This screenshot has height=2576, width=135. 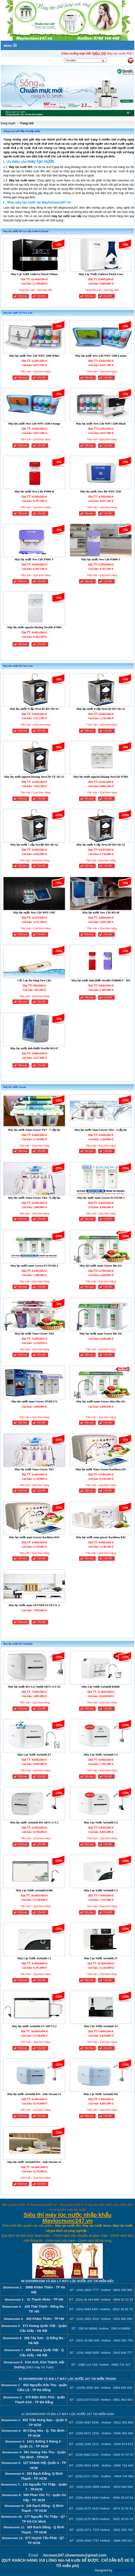 What do you see at coordinates (101, 1754) in the screenshot?
I see `Máy Lọc Nước AoSmith G1` at bounding box center [101, 1754].